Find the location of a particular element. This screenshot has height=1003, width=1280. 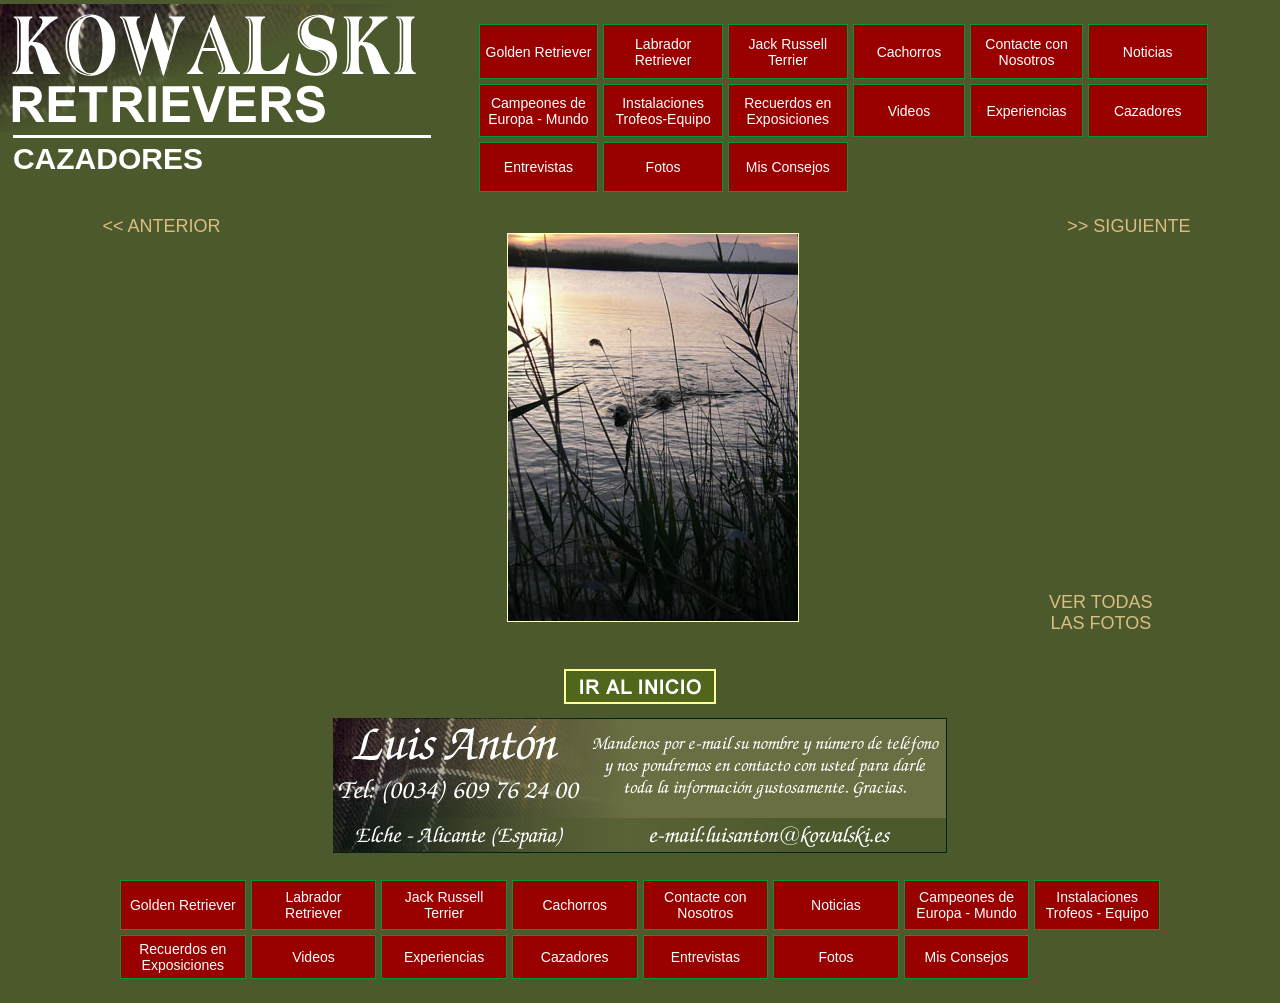

>> SIGUIENTE is located at coordinates (1128, 226).